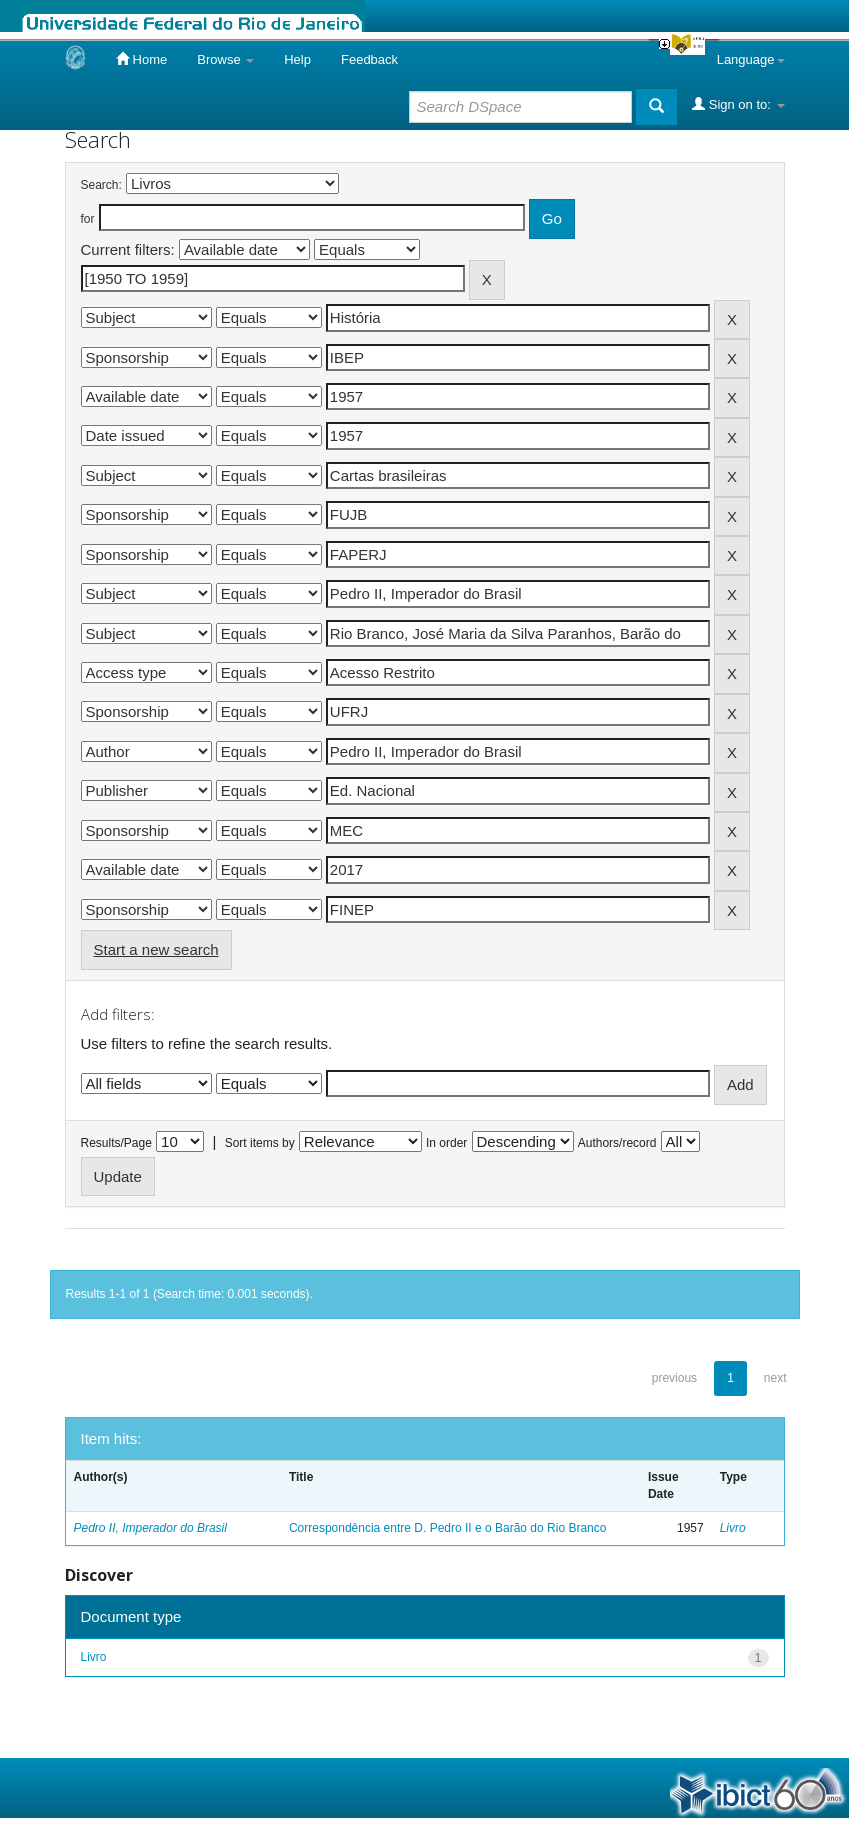 The height and width of the screenshot is (1839, 849). Describe the element at coordinates (738, 104) in the screenshot. I see `Sign on to:` at that location.